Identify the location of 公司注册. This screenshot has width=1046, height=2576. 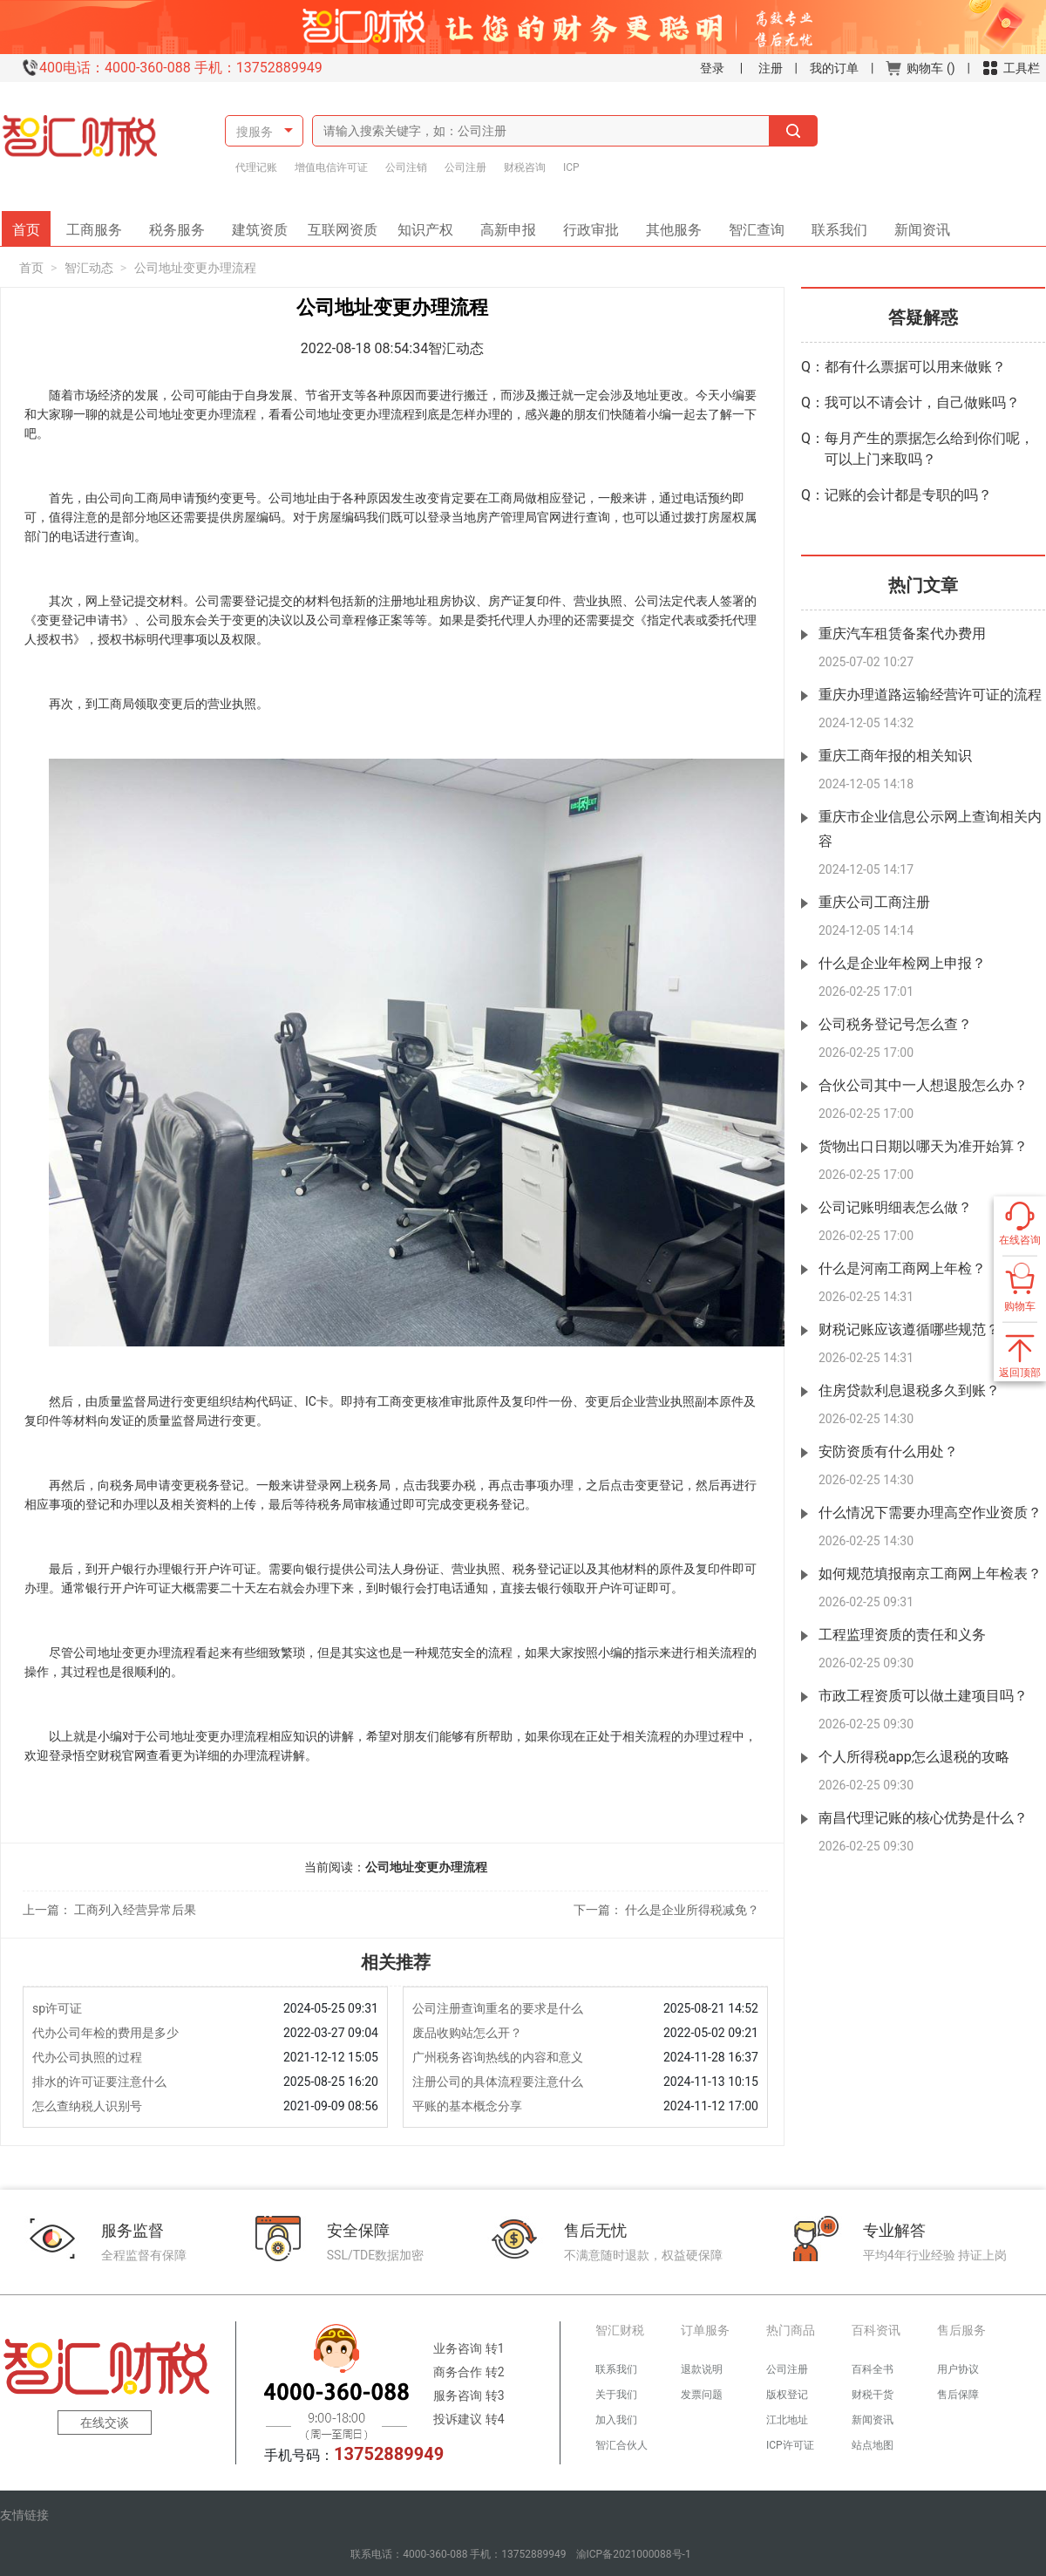
(465, 167).